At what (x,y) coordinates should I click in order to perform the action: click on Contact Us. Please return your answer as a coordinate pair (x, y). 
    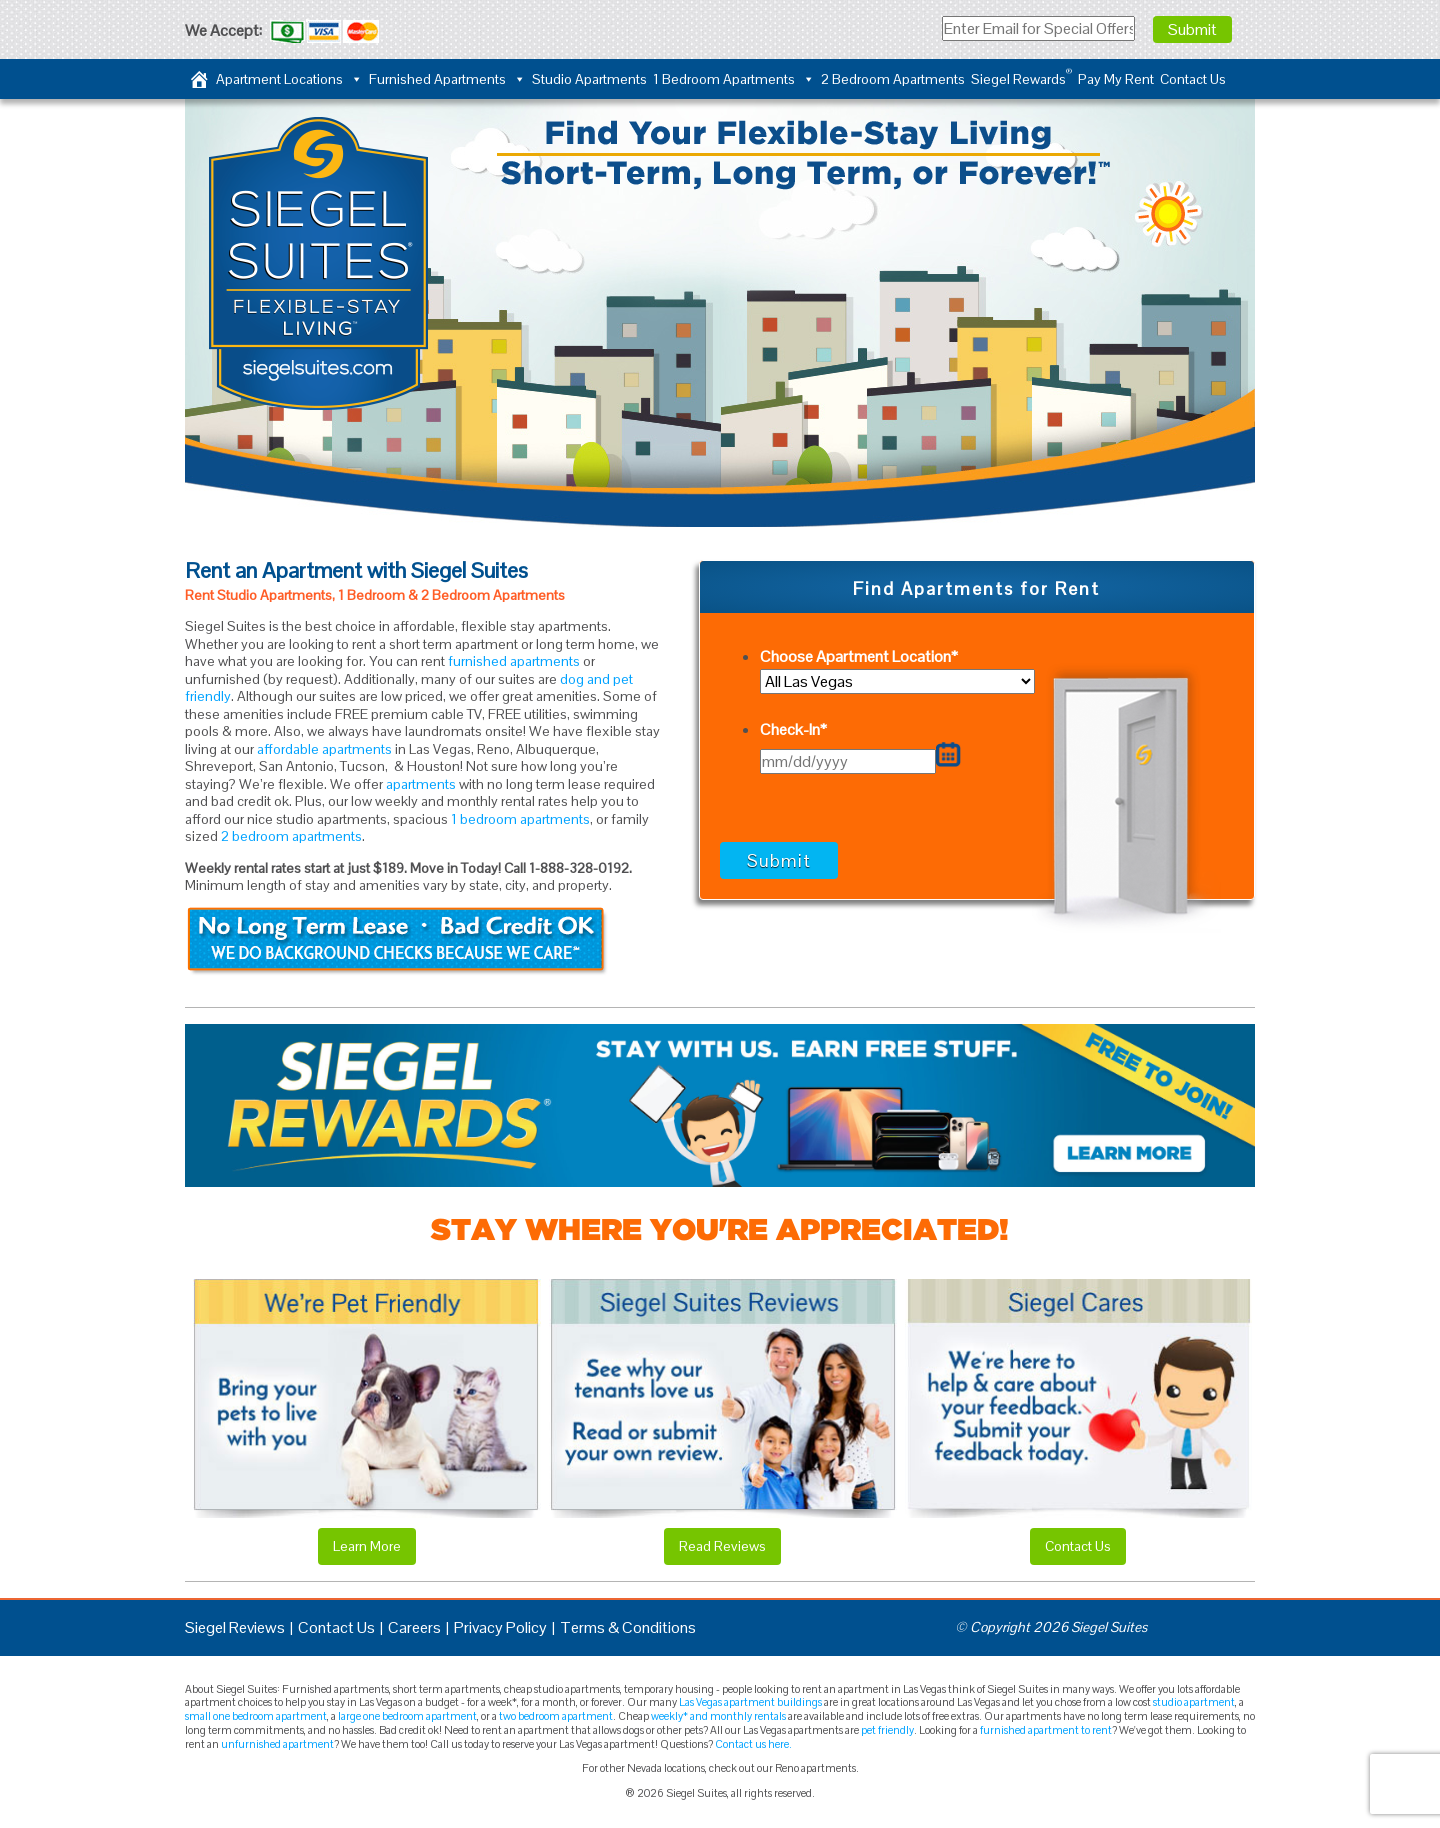
    Looking at the image, I should click on (1193, 79).